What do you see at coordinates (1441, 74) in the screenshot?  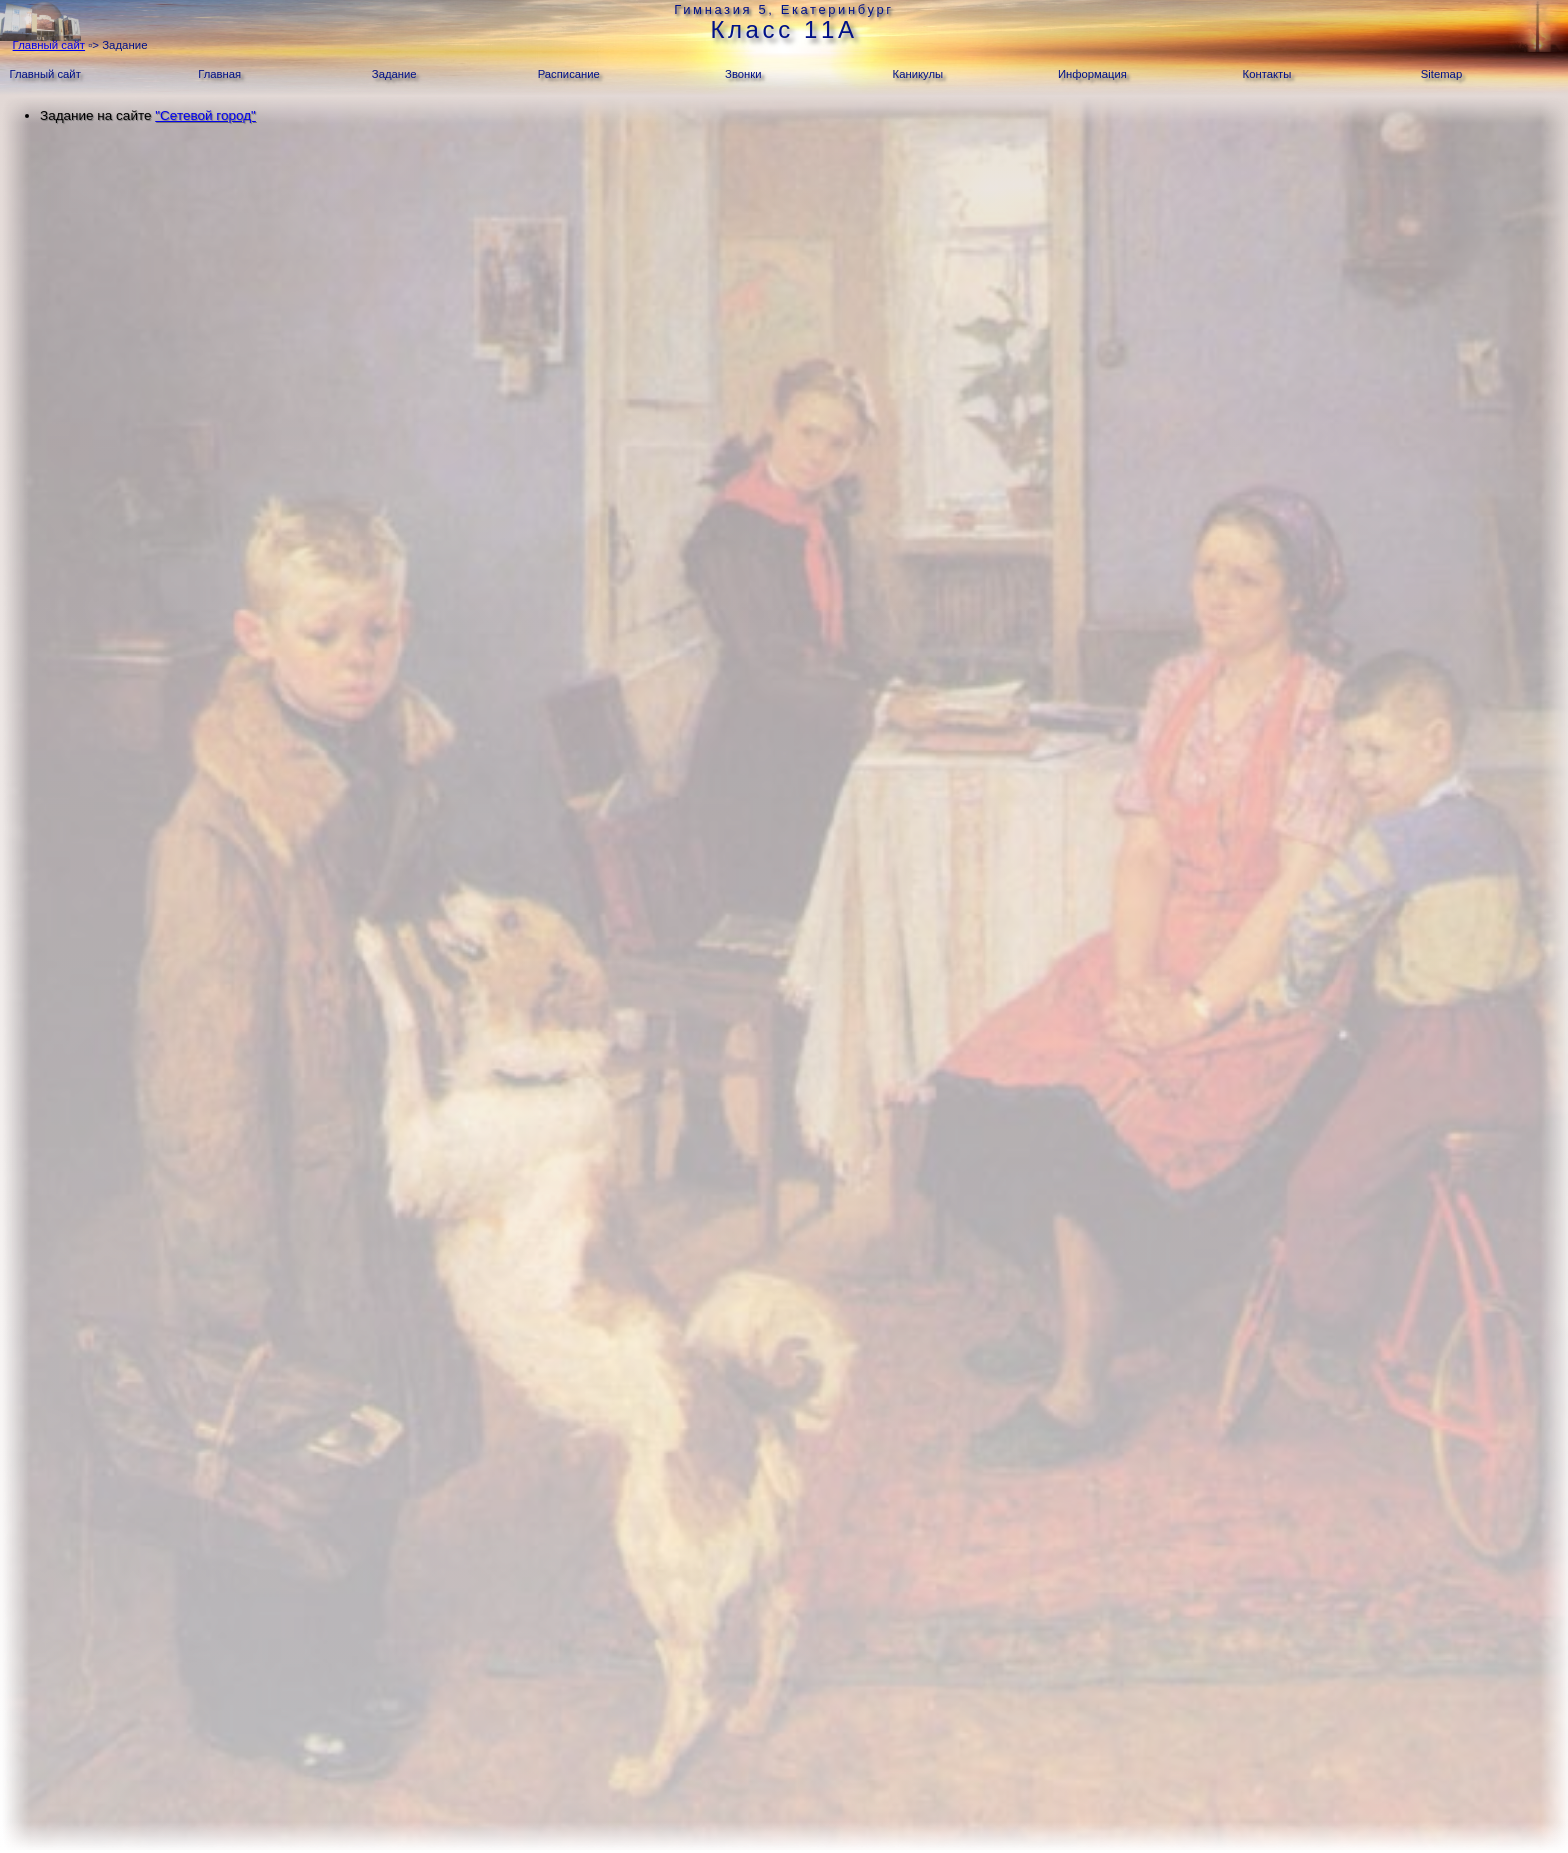 I see `Sitemap` at bounding box center [1441, 74].